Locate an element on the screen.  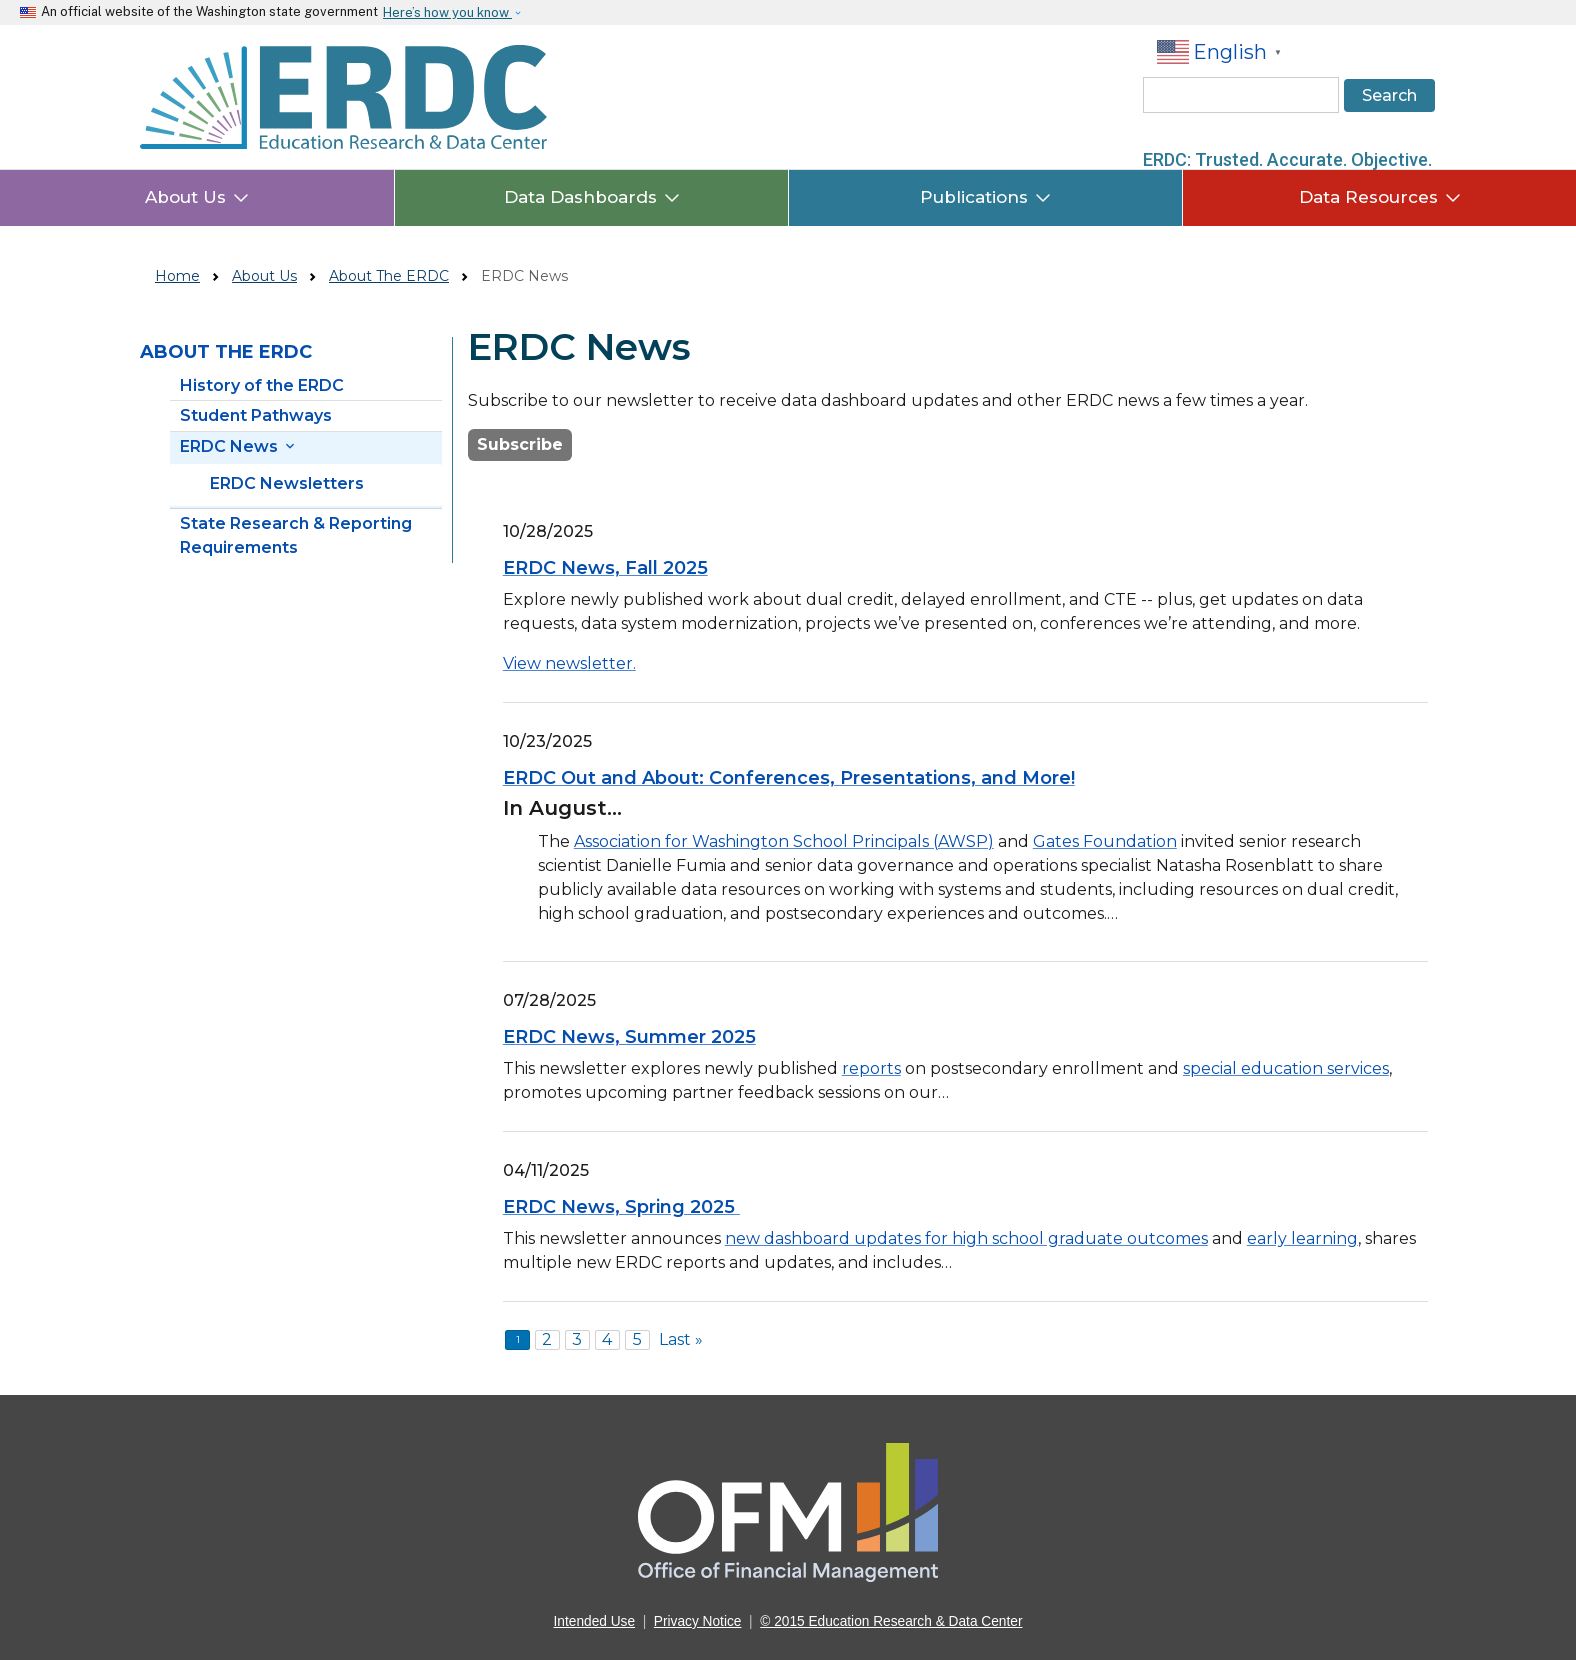
reports is located at coordinates (871, 1068).